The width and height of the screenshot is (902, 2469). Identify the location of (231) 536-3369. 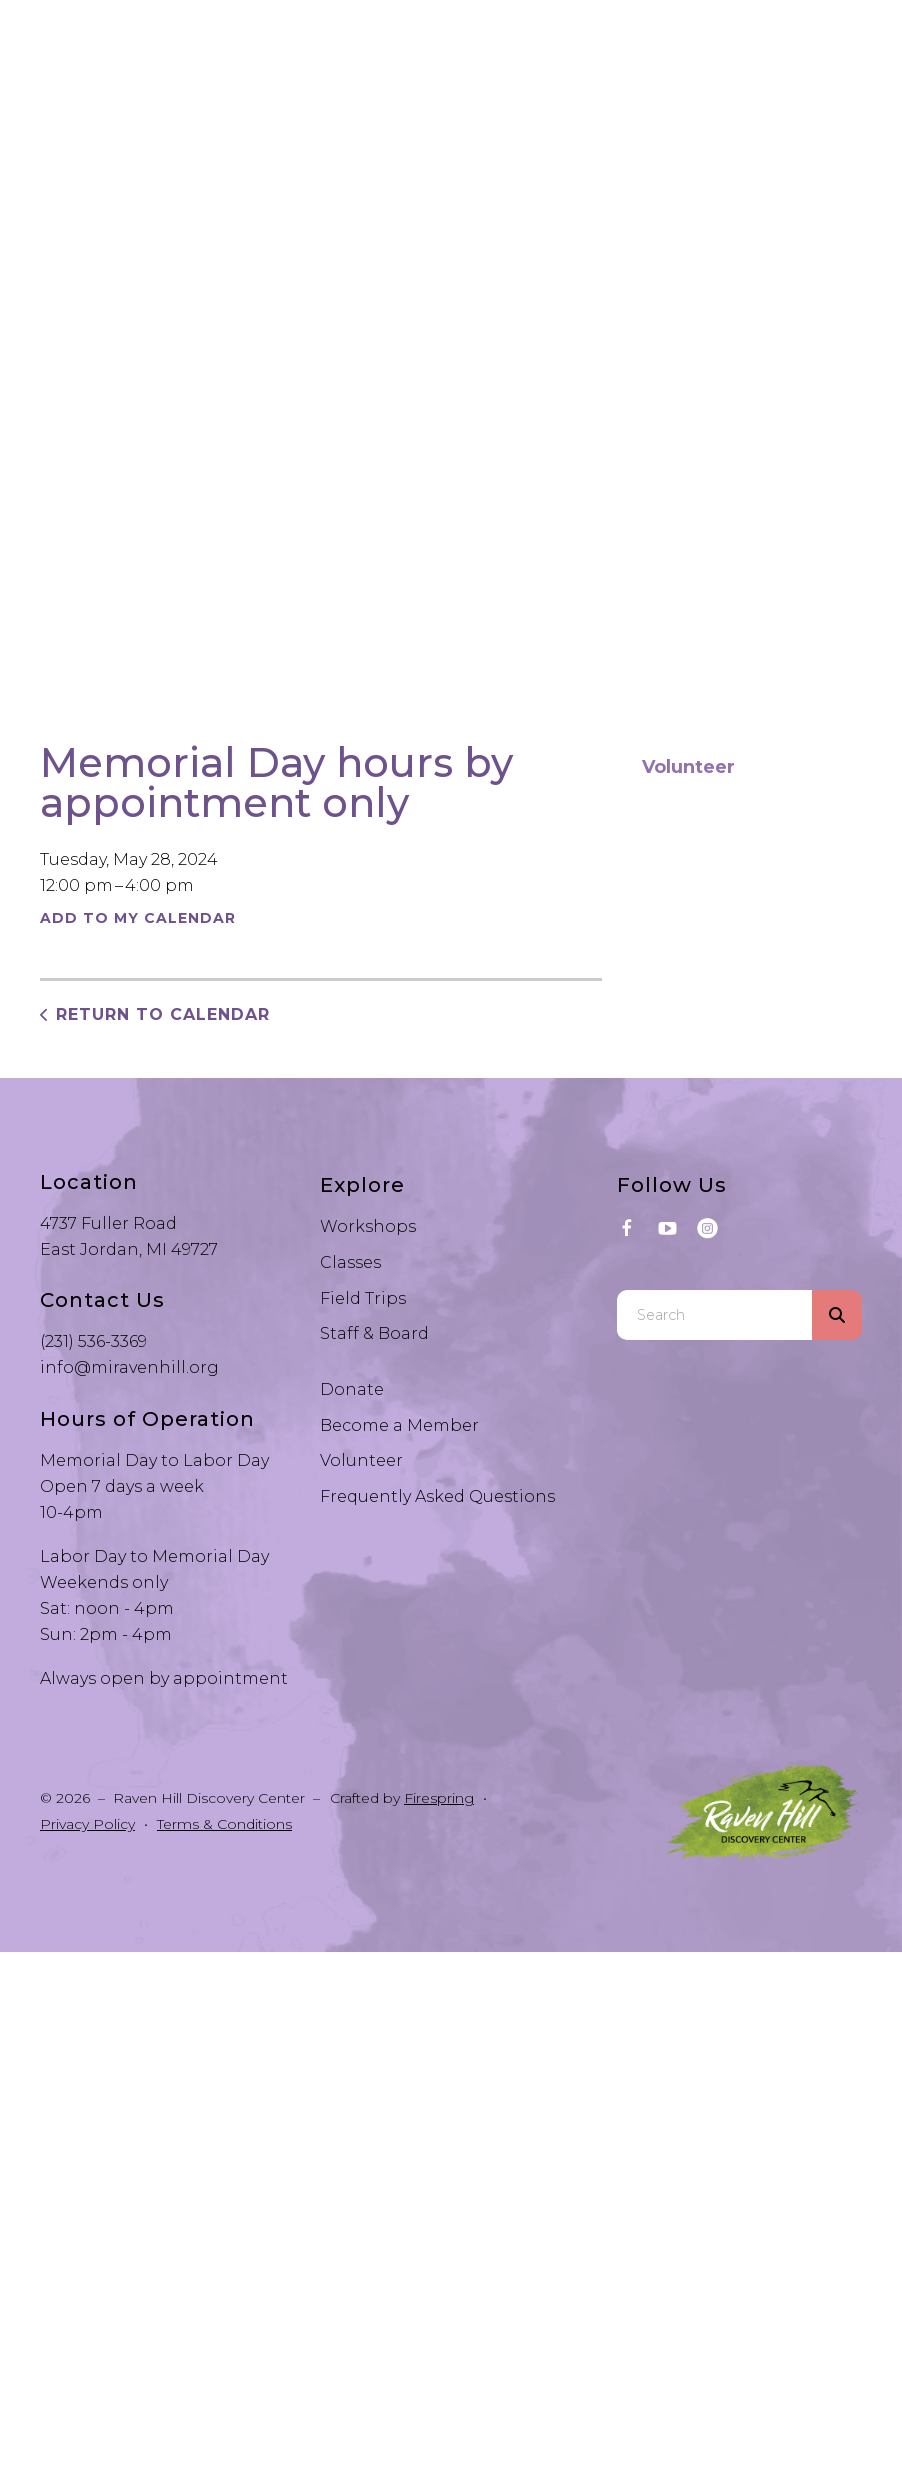
(93, 1341).